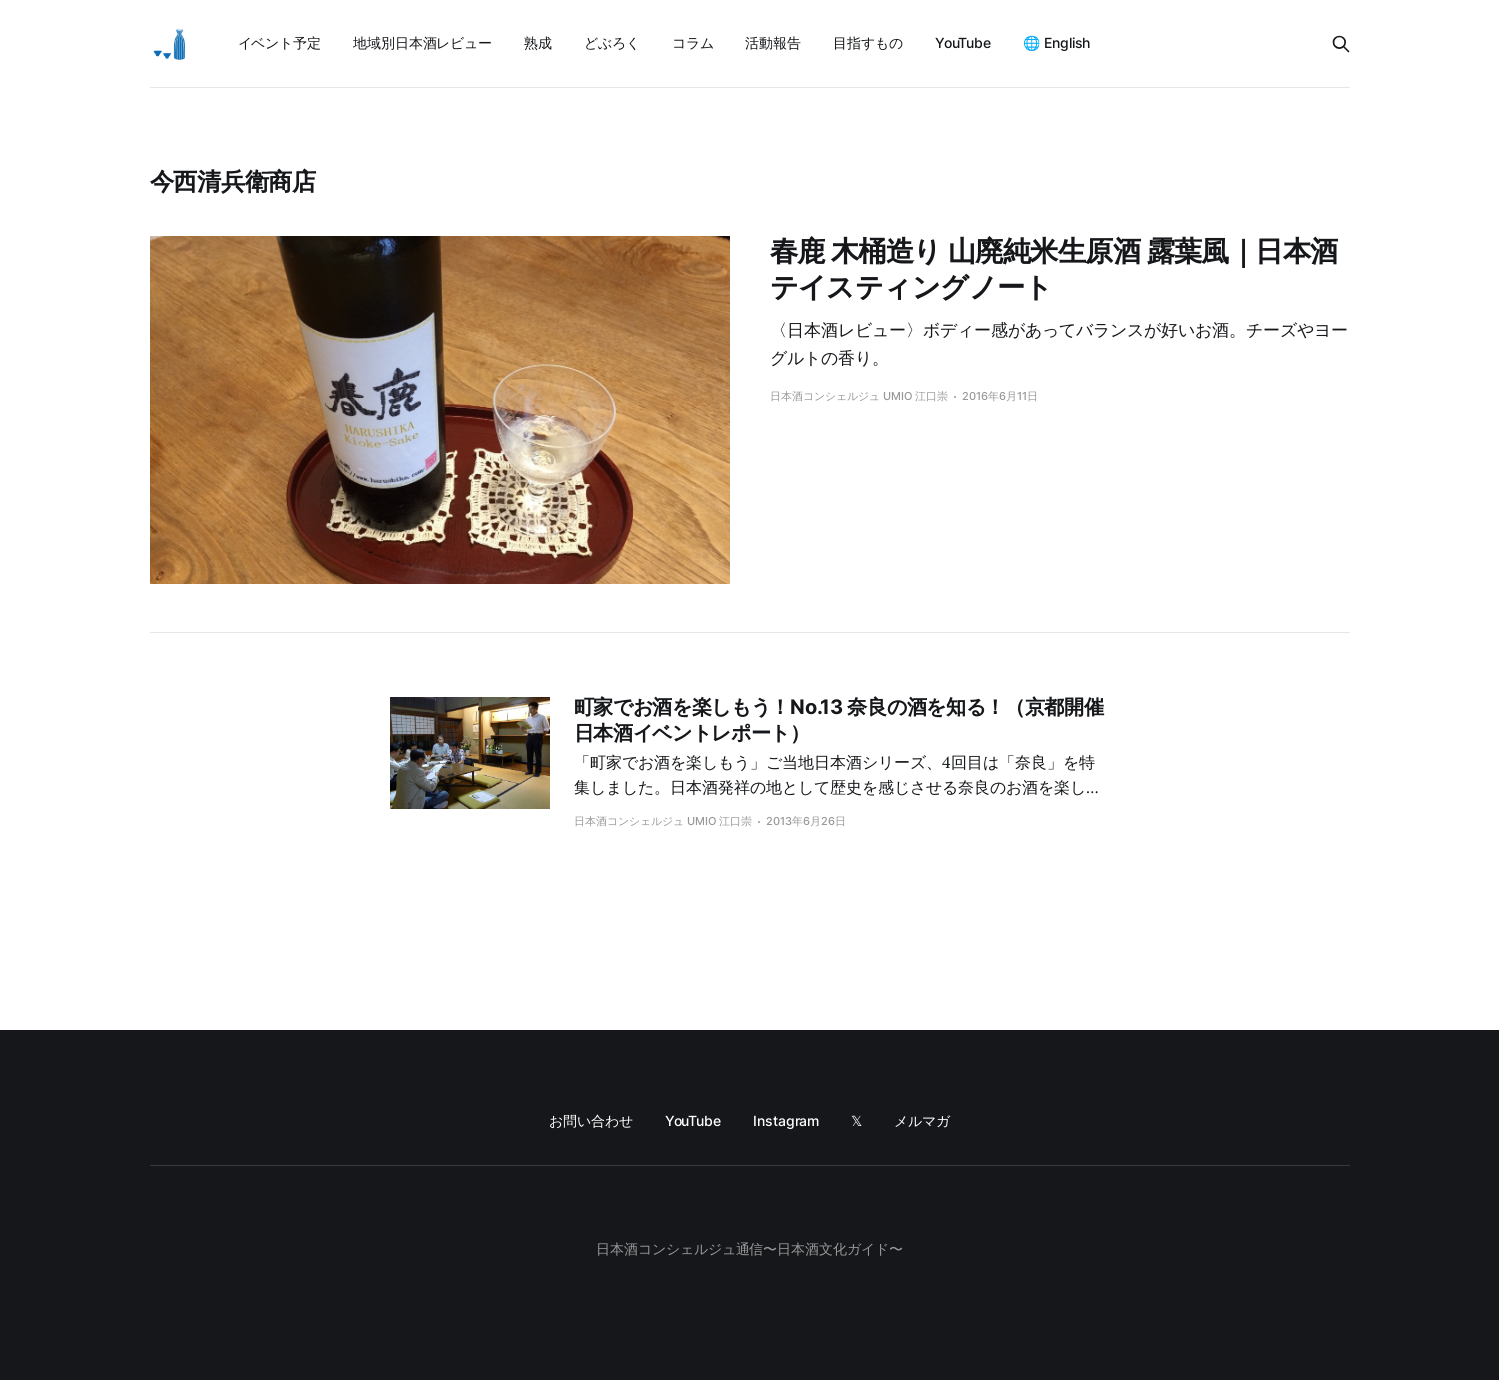  What do you see at coordinates (1056, 42) in the screenshot?
I see `🌐 English` at bounding box center [1056, 42].